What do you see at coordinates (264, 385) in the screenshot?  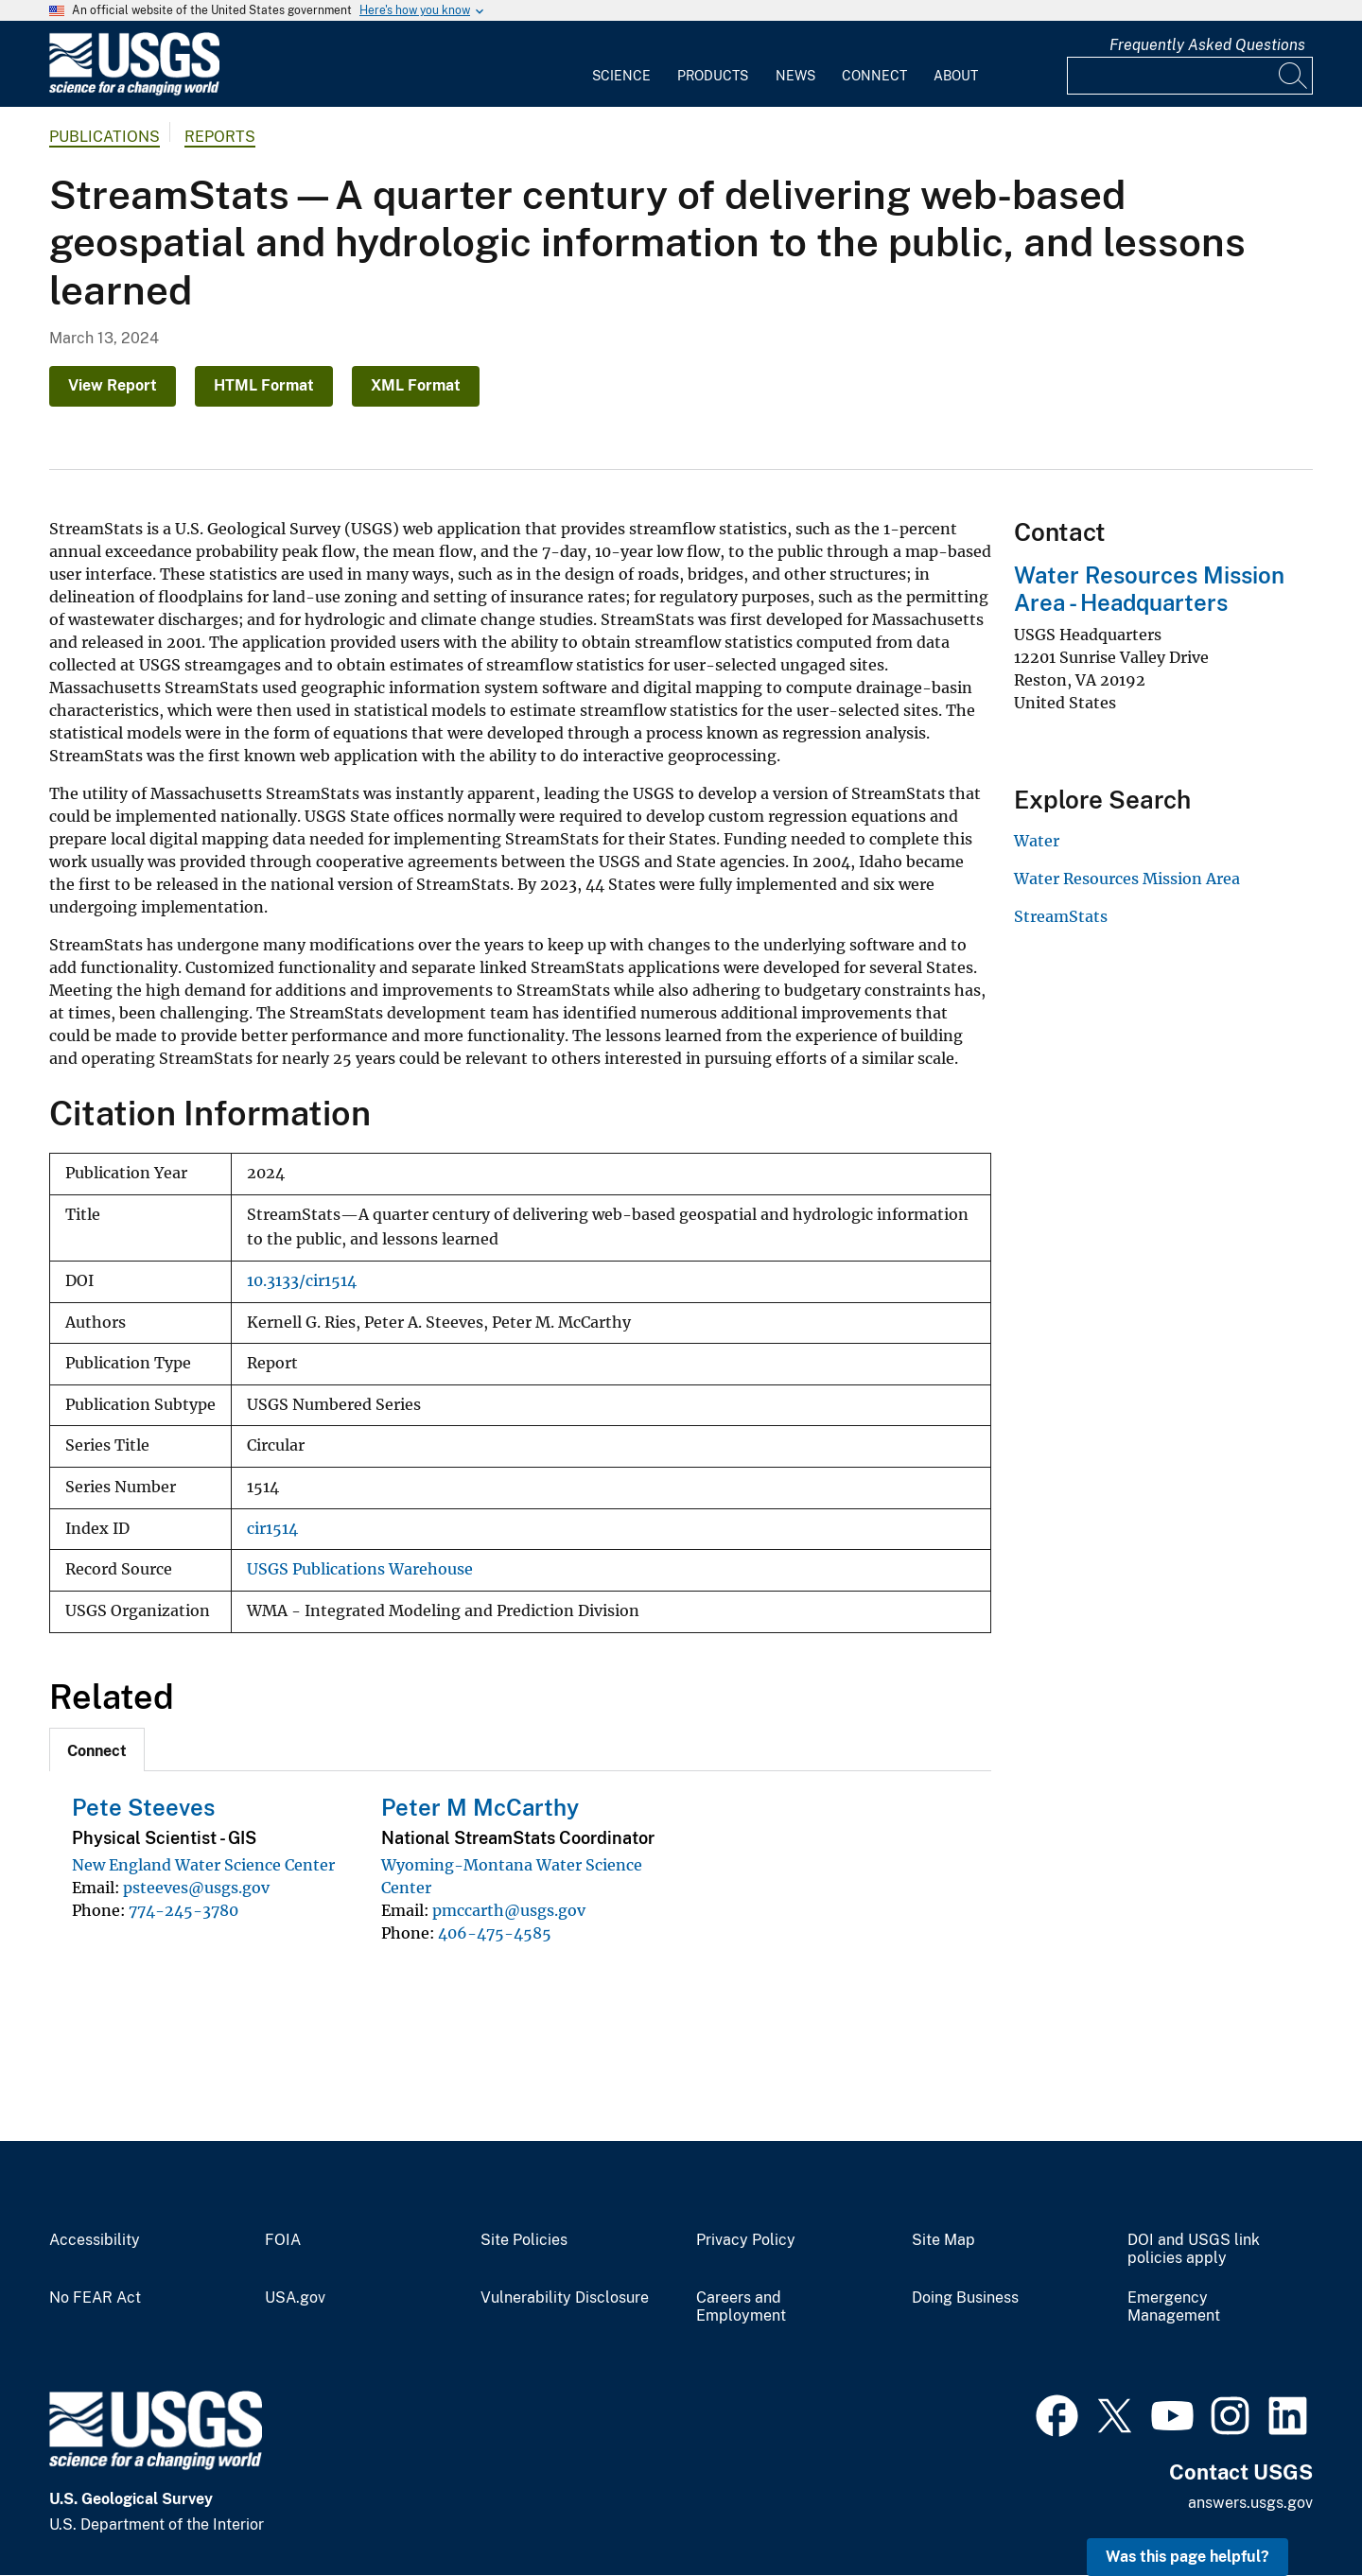 I see `HTML Format` at bounding box center [264, 385].